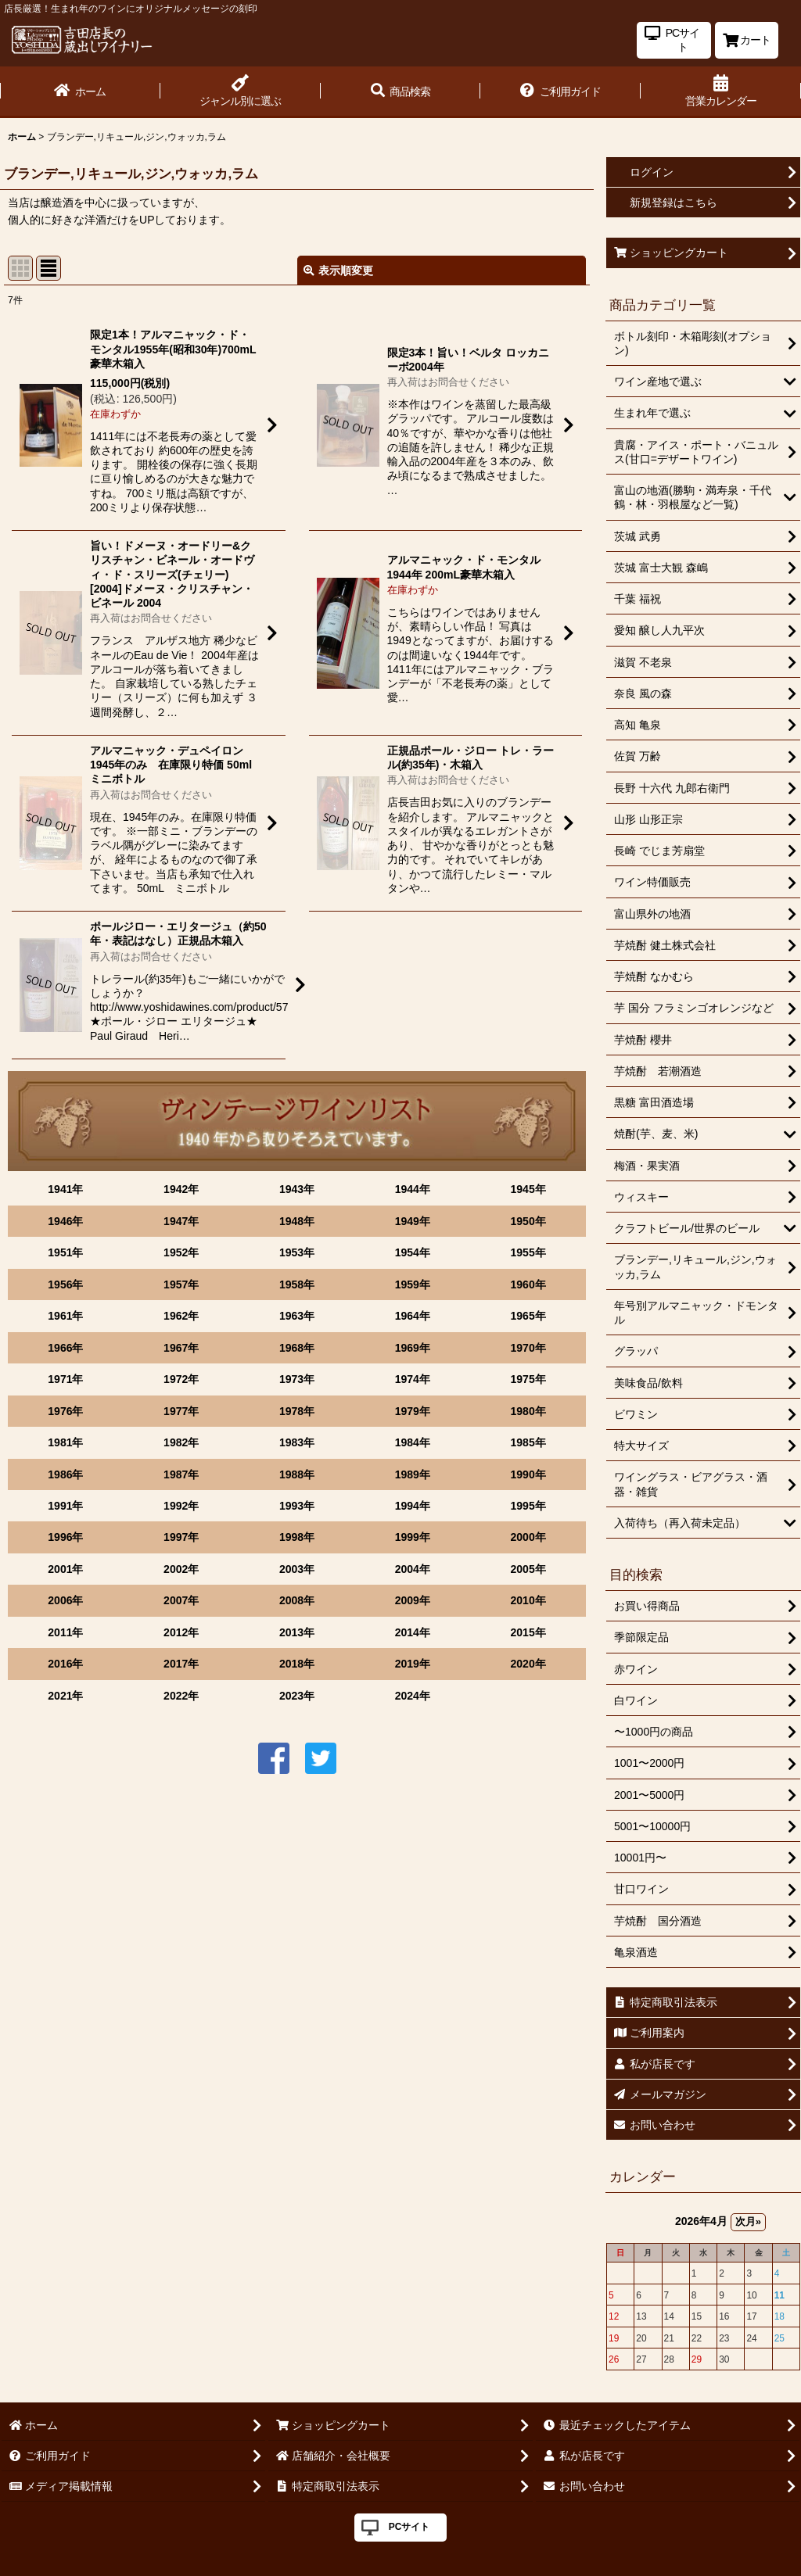 This screenshot has height=2576, width=801. I want to click on 2013年, so click(296, 1632).